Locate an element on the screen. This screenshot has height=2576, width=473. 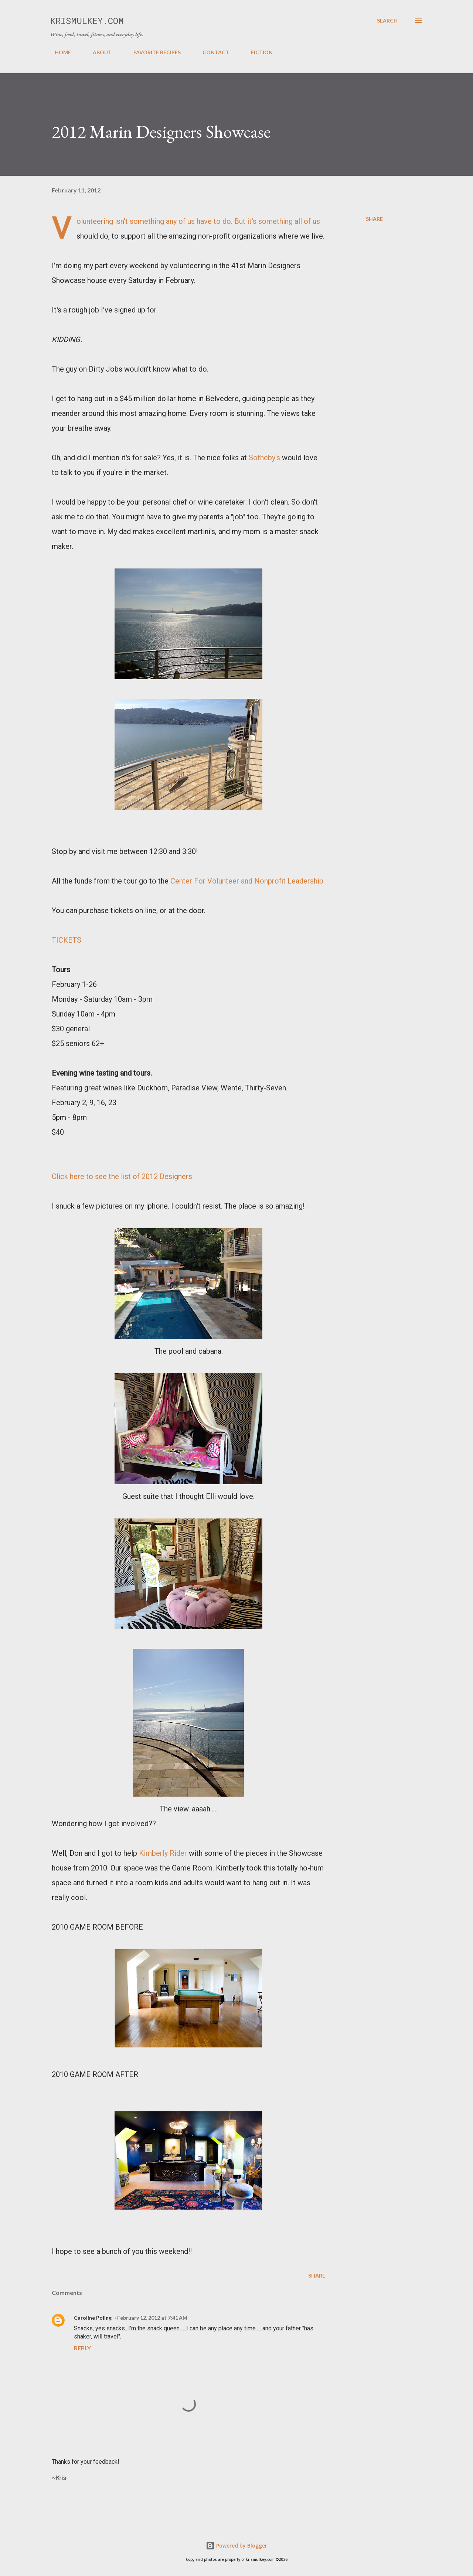
Reply is located at coordinates (82, 2347).